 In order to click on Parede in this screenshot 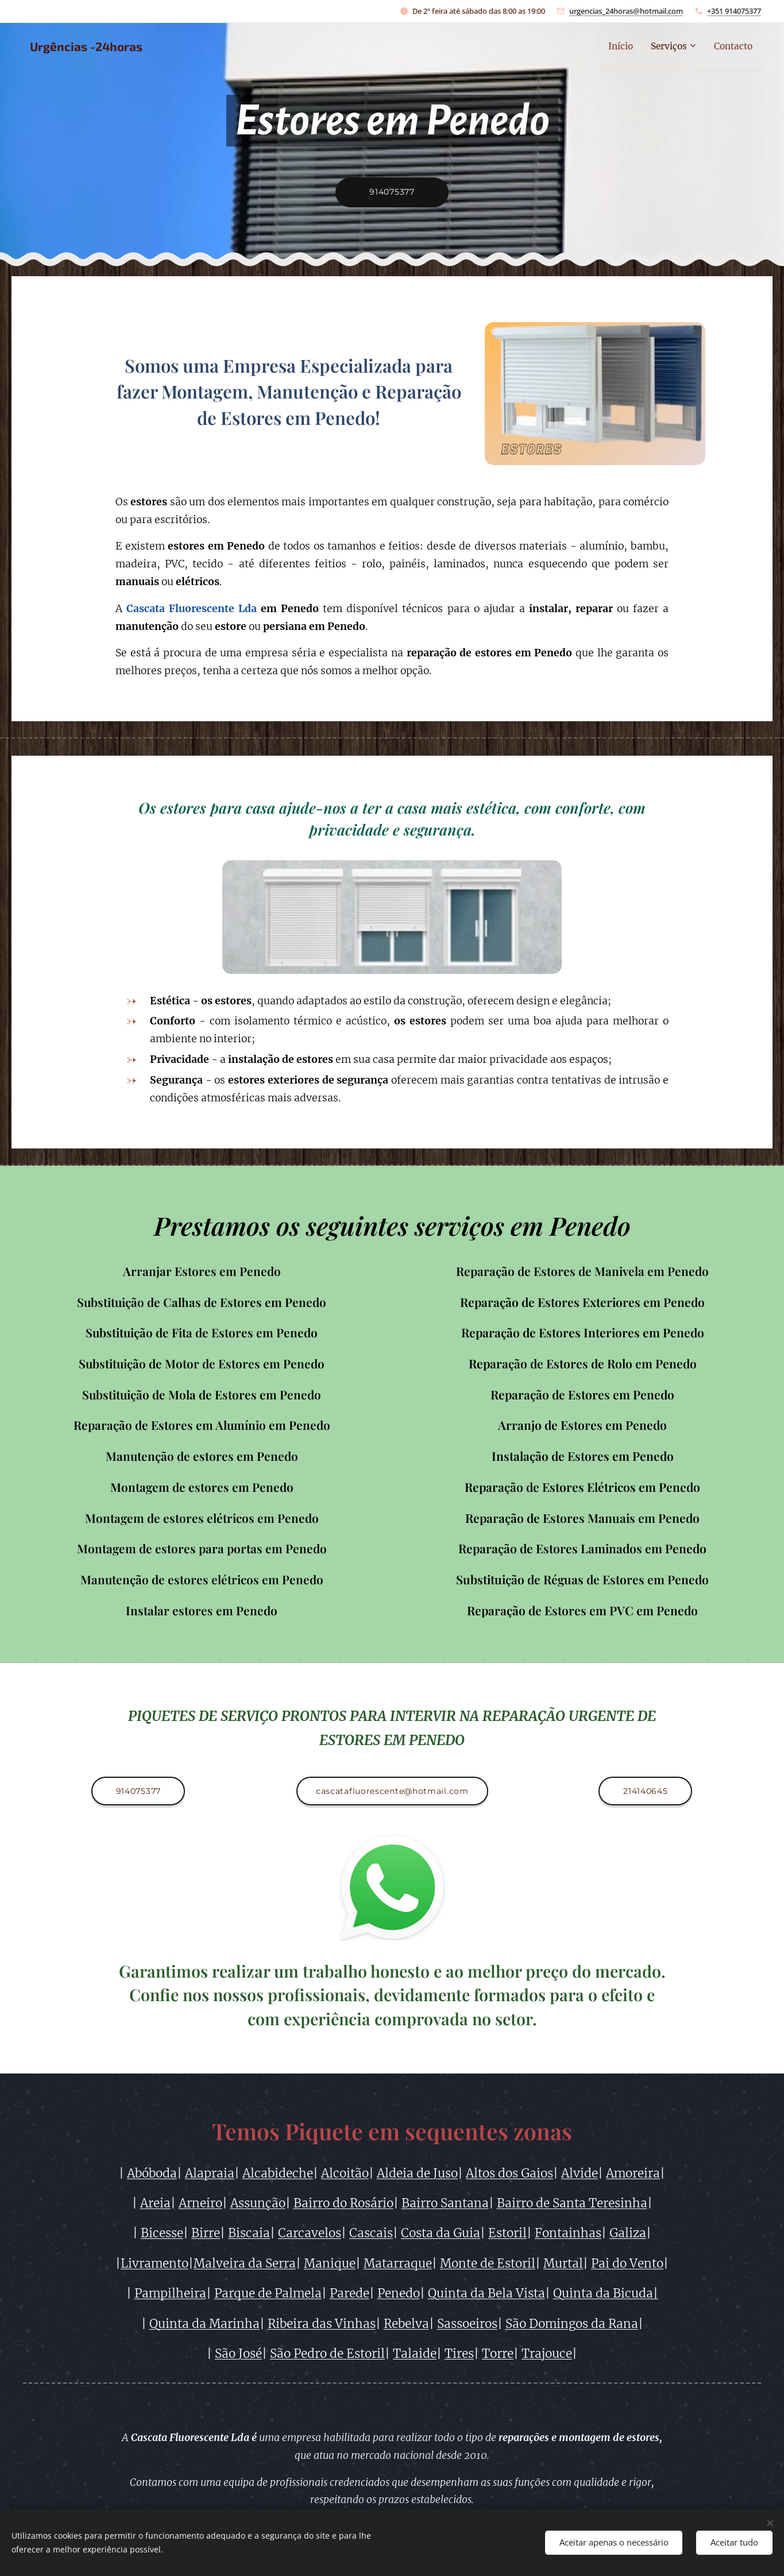, I will do `click(349, 2293)`.